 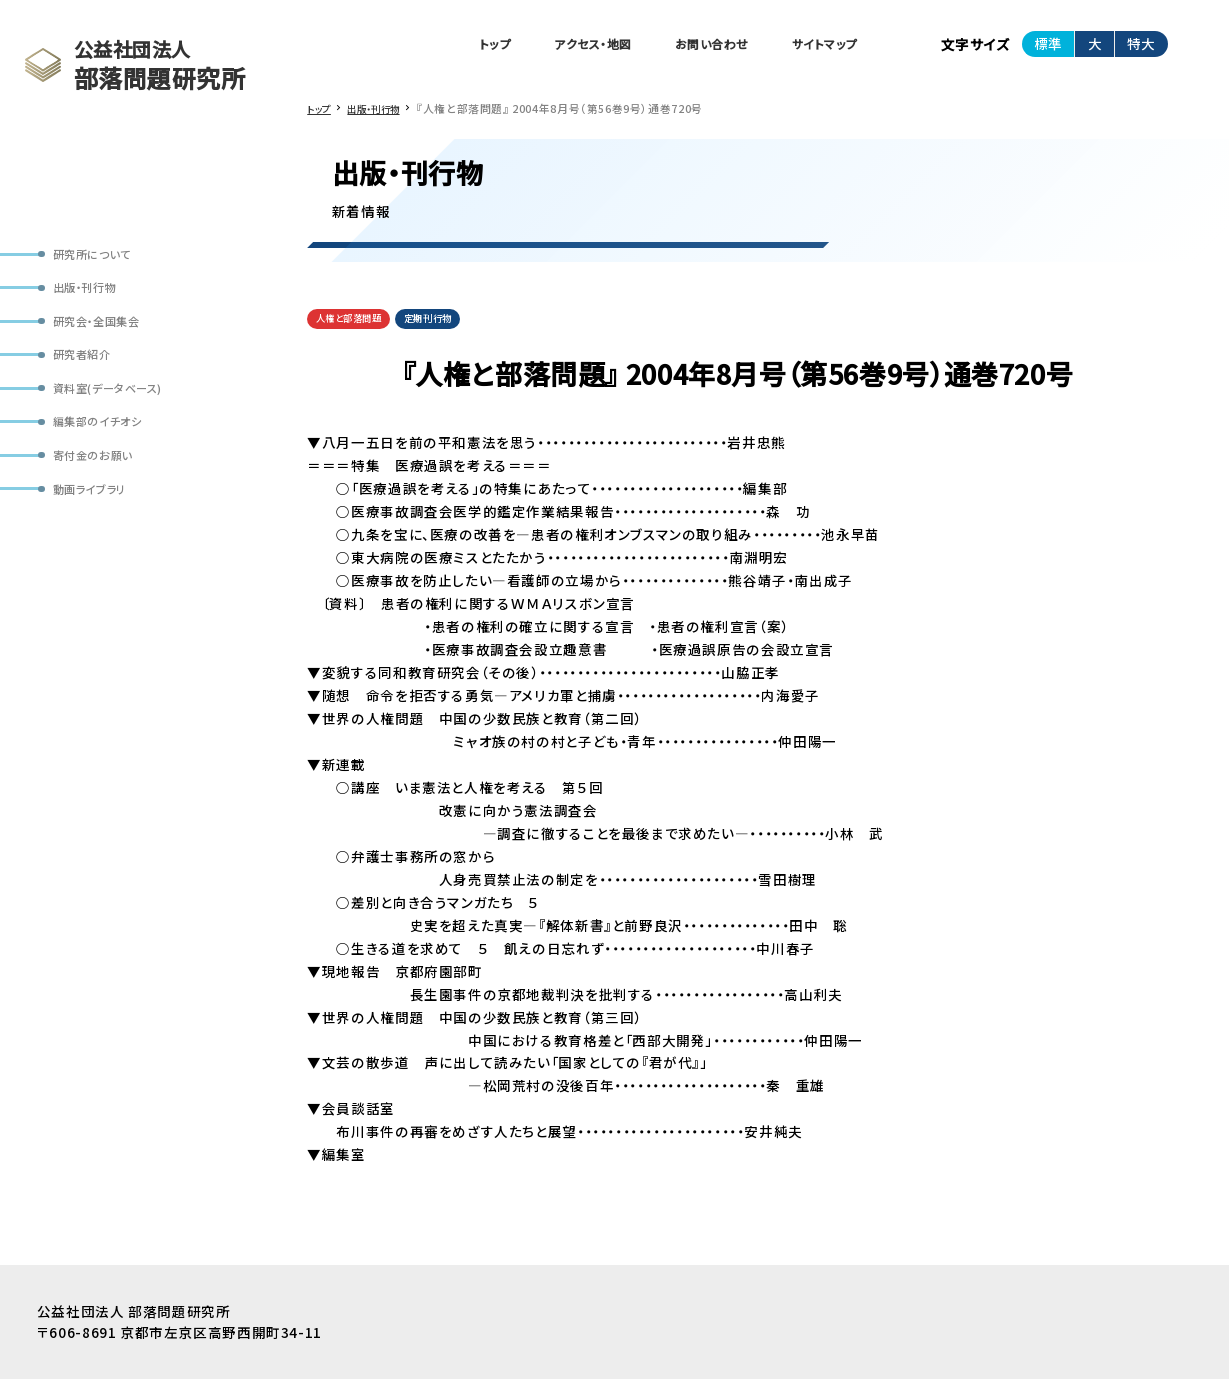 What do you see at coordinates (452, 326) in the screenshot?
I see `定期刊行物` at bounding box center [452, 326].